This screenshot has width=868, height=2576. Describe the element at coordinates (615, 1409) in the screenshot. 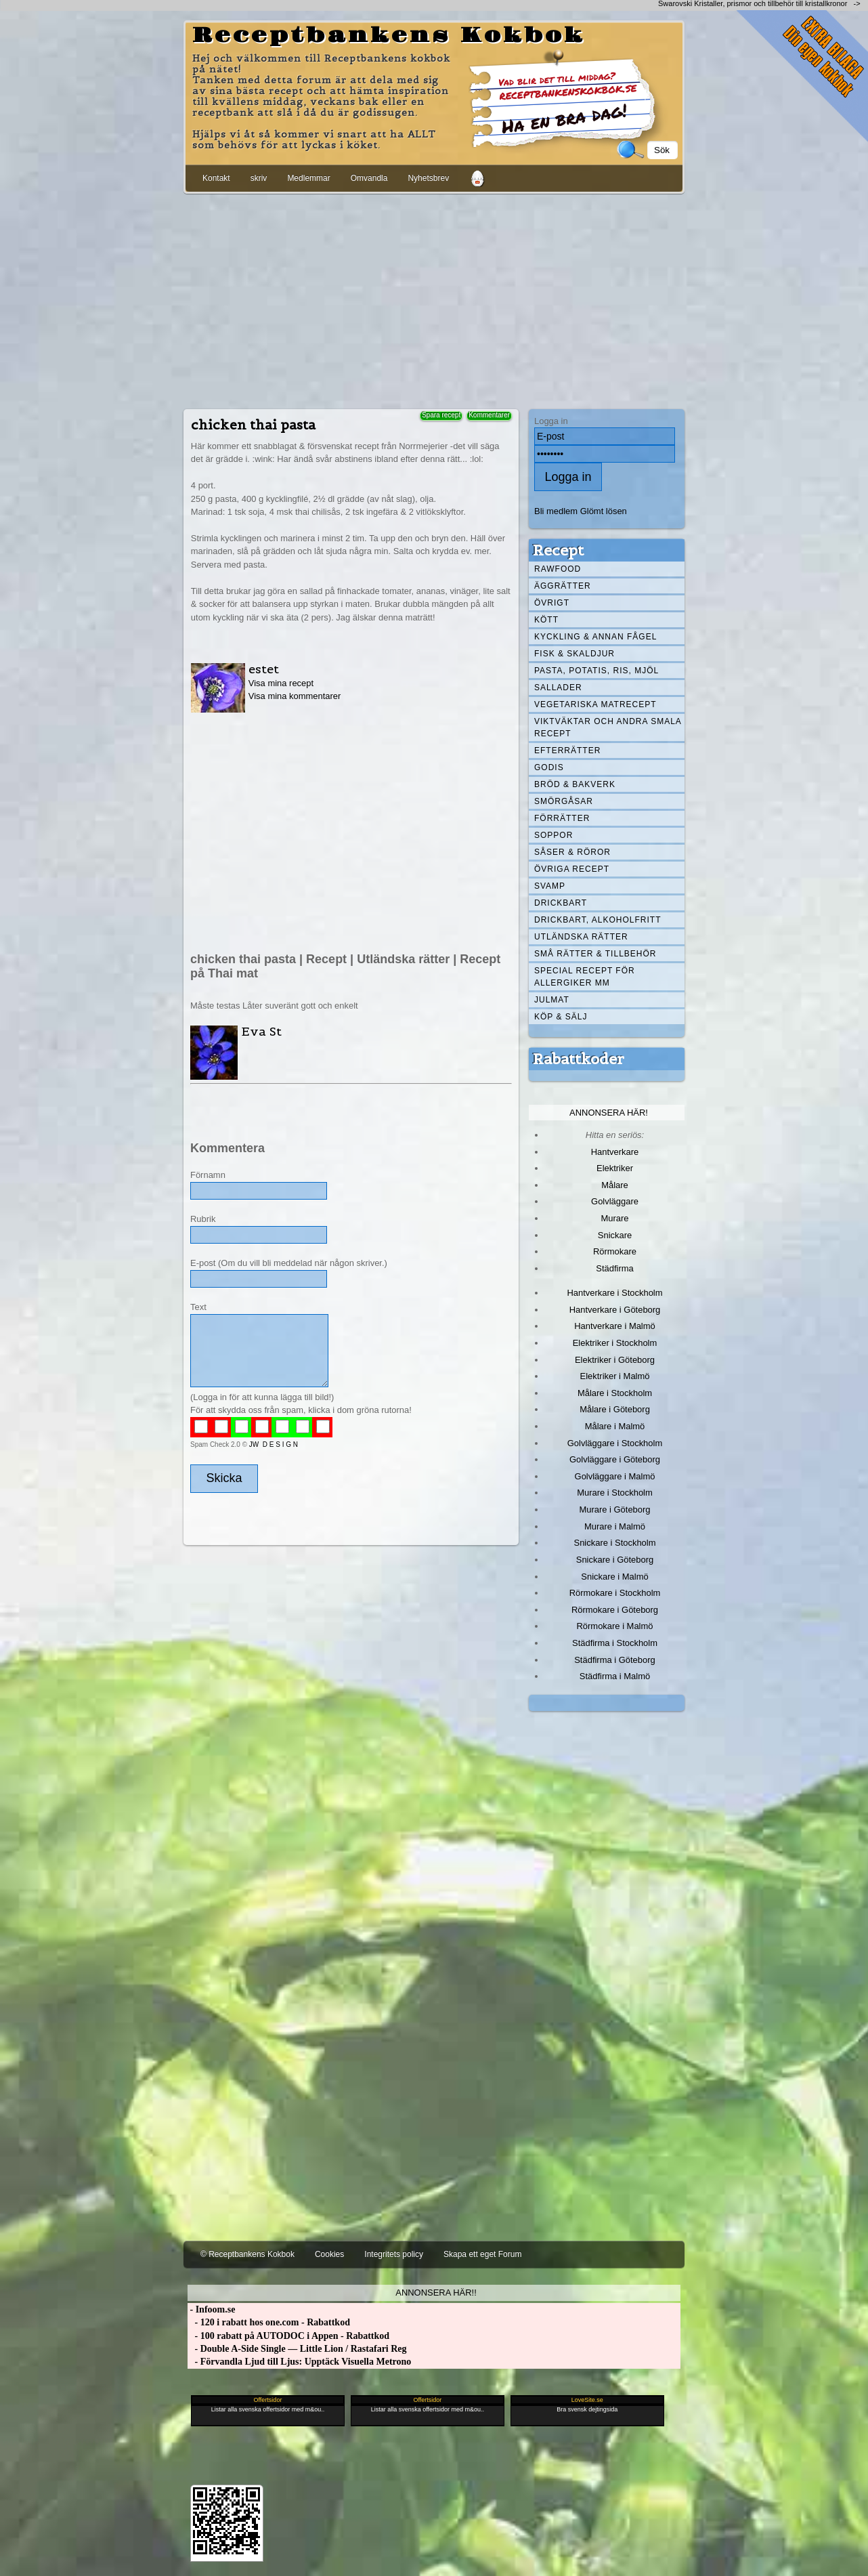

I see `Målare i Göteborg` at that location.